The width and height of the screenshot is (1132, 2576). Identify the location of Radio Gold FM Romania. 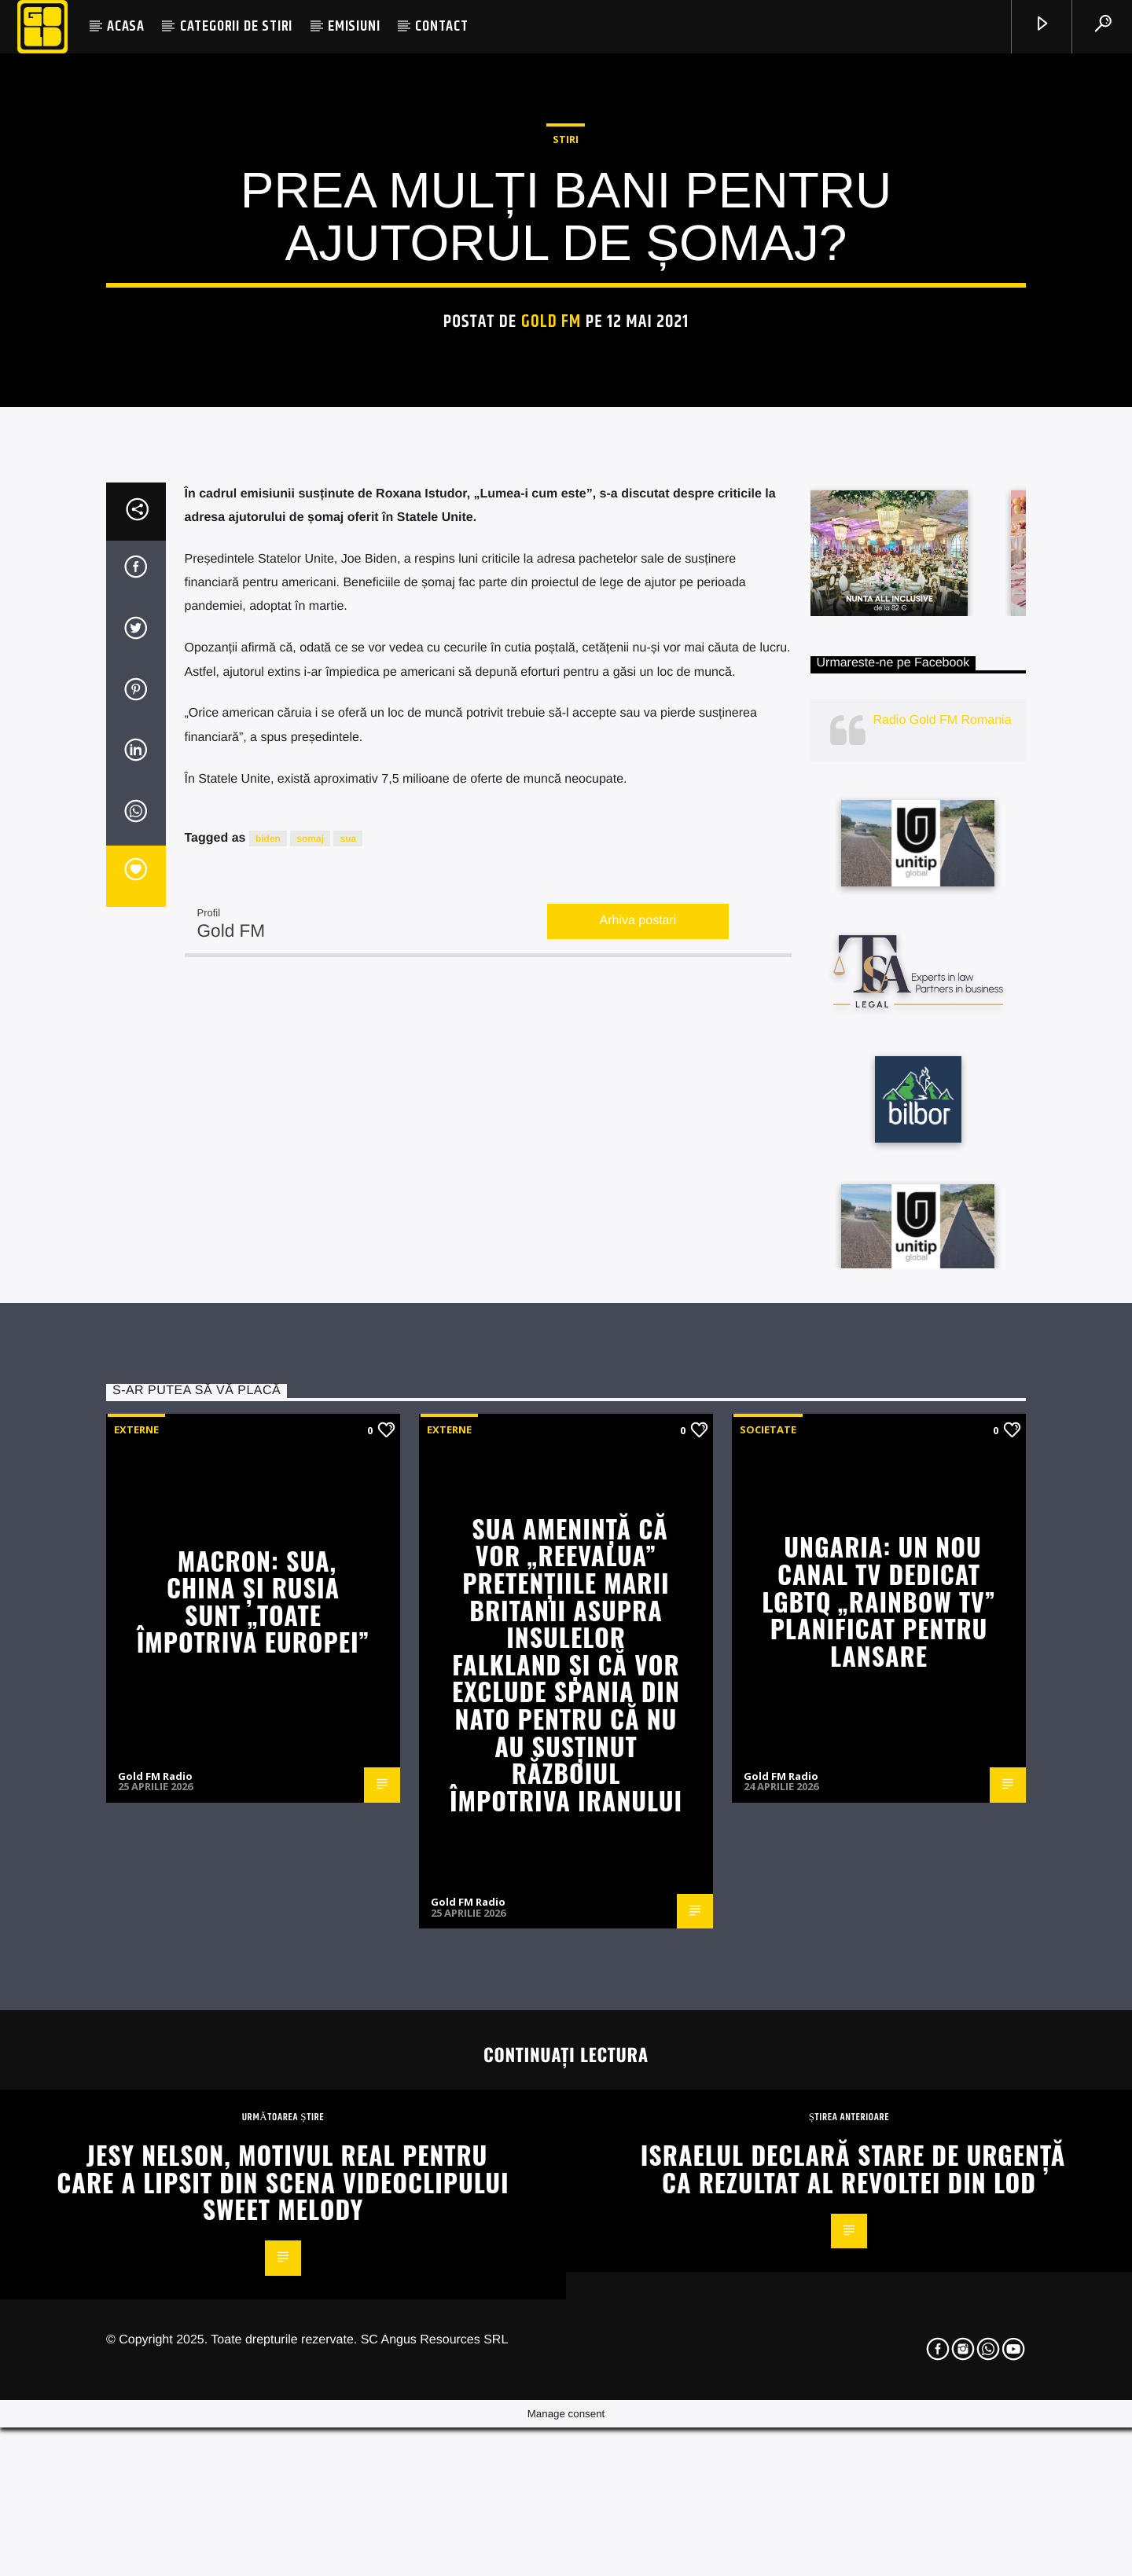
(942, 1224).